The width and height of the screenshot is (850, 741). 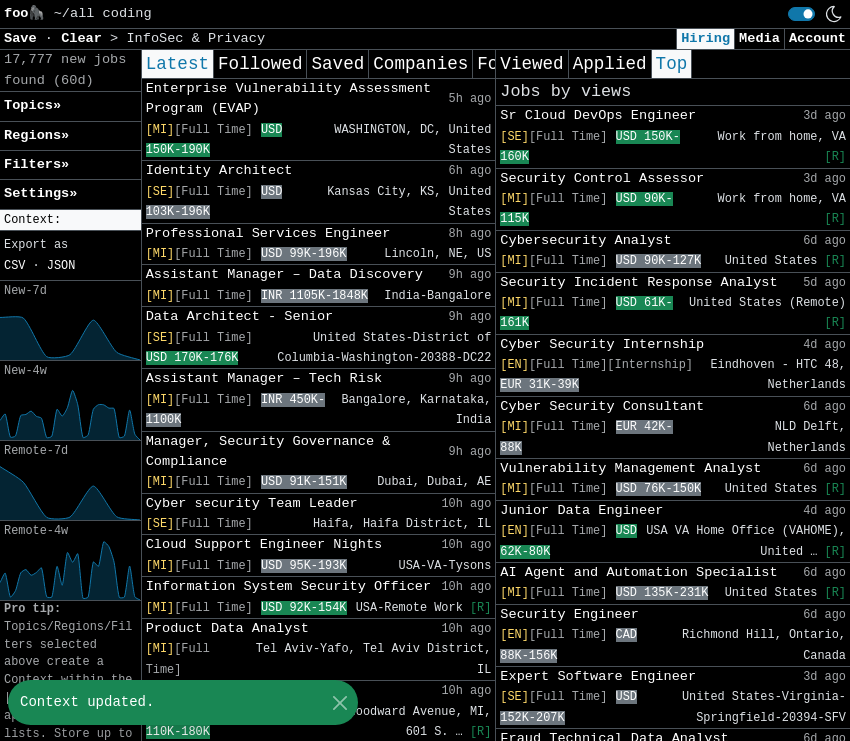 I want to click on Assistant Manager – Tech Risk, so click(x=264, y=378).